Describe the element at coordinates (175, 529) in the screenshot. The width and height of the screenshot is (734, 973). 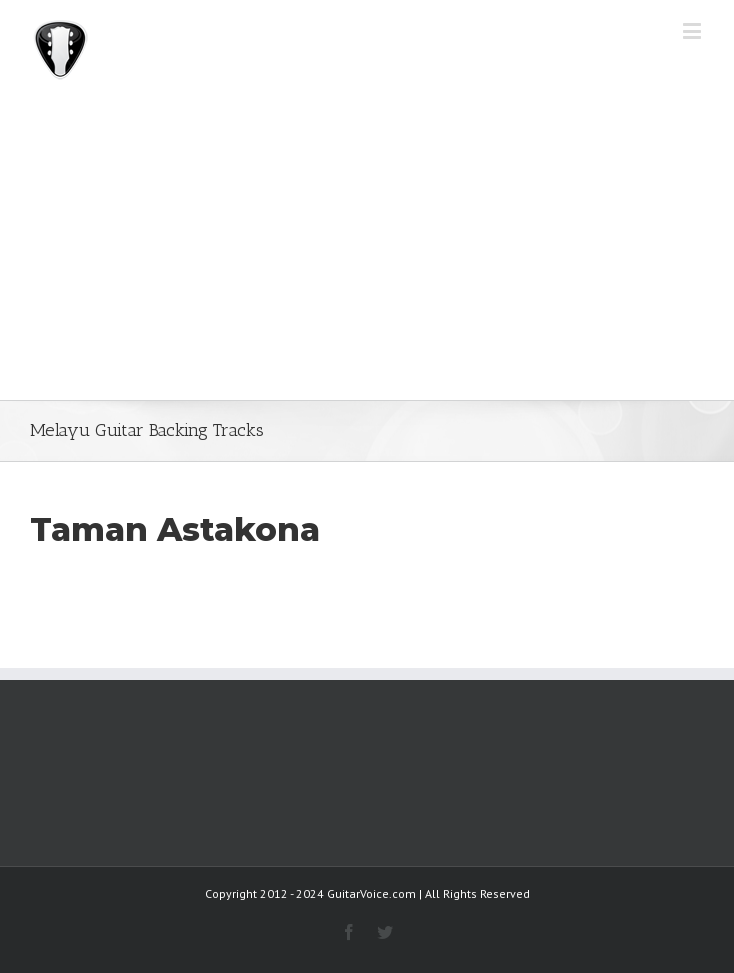
I see `Taman Astakona` at that location.